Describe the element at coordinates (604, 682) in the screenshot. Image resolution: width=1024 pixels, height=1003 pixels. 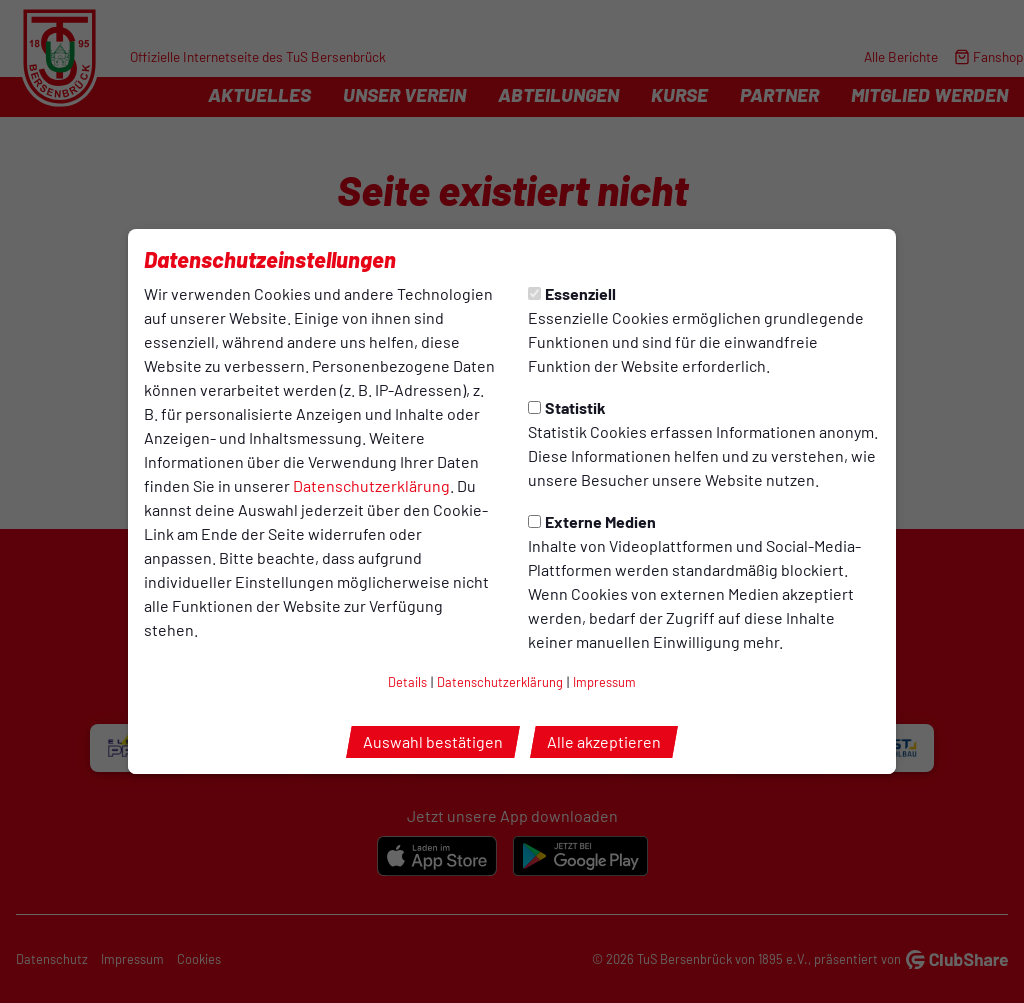
I see `Impressum` at that location.